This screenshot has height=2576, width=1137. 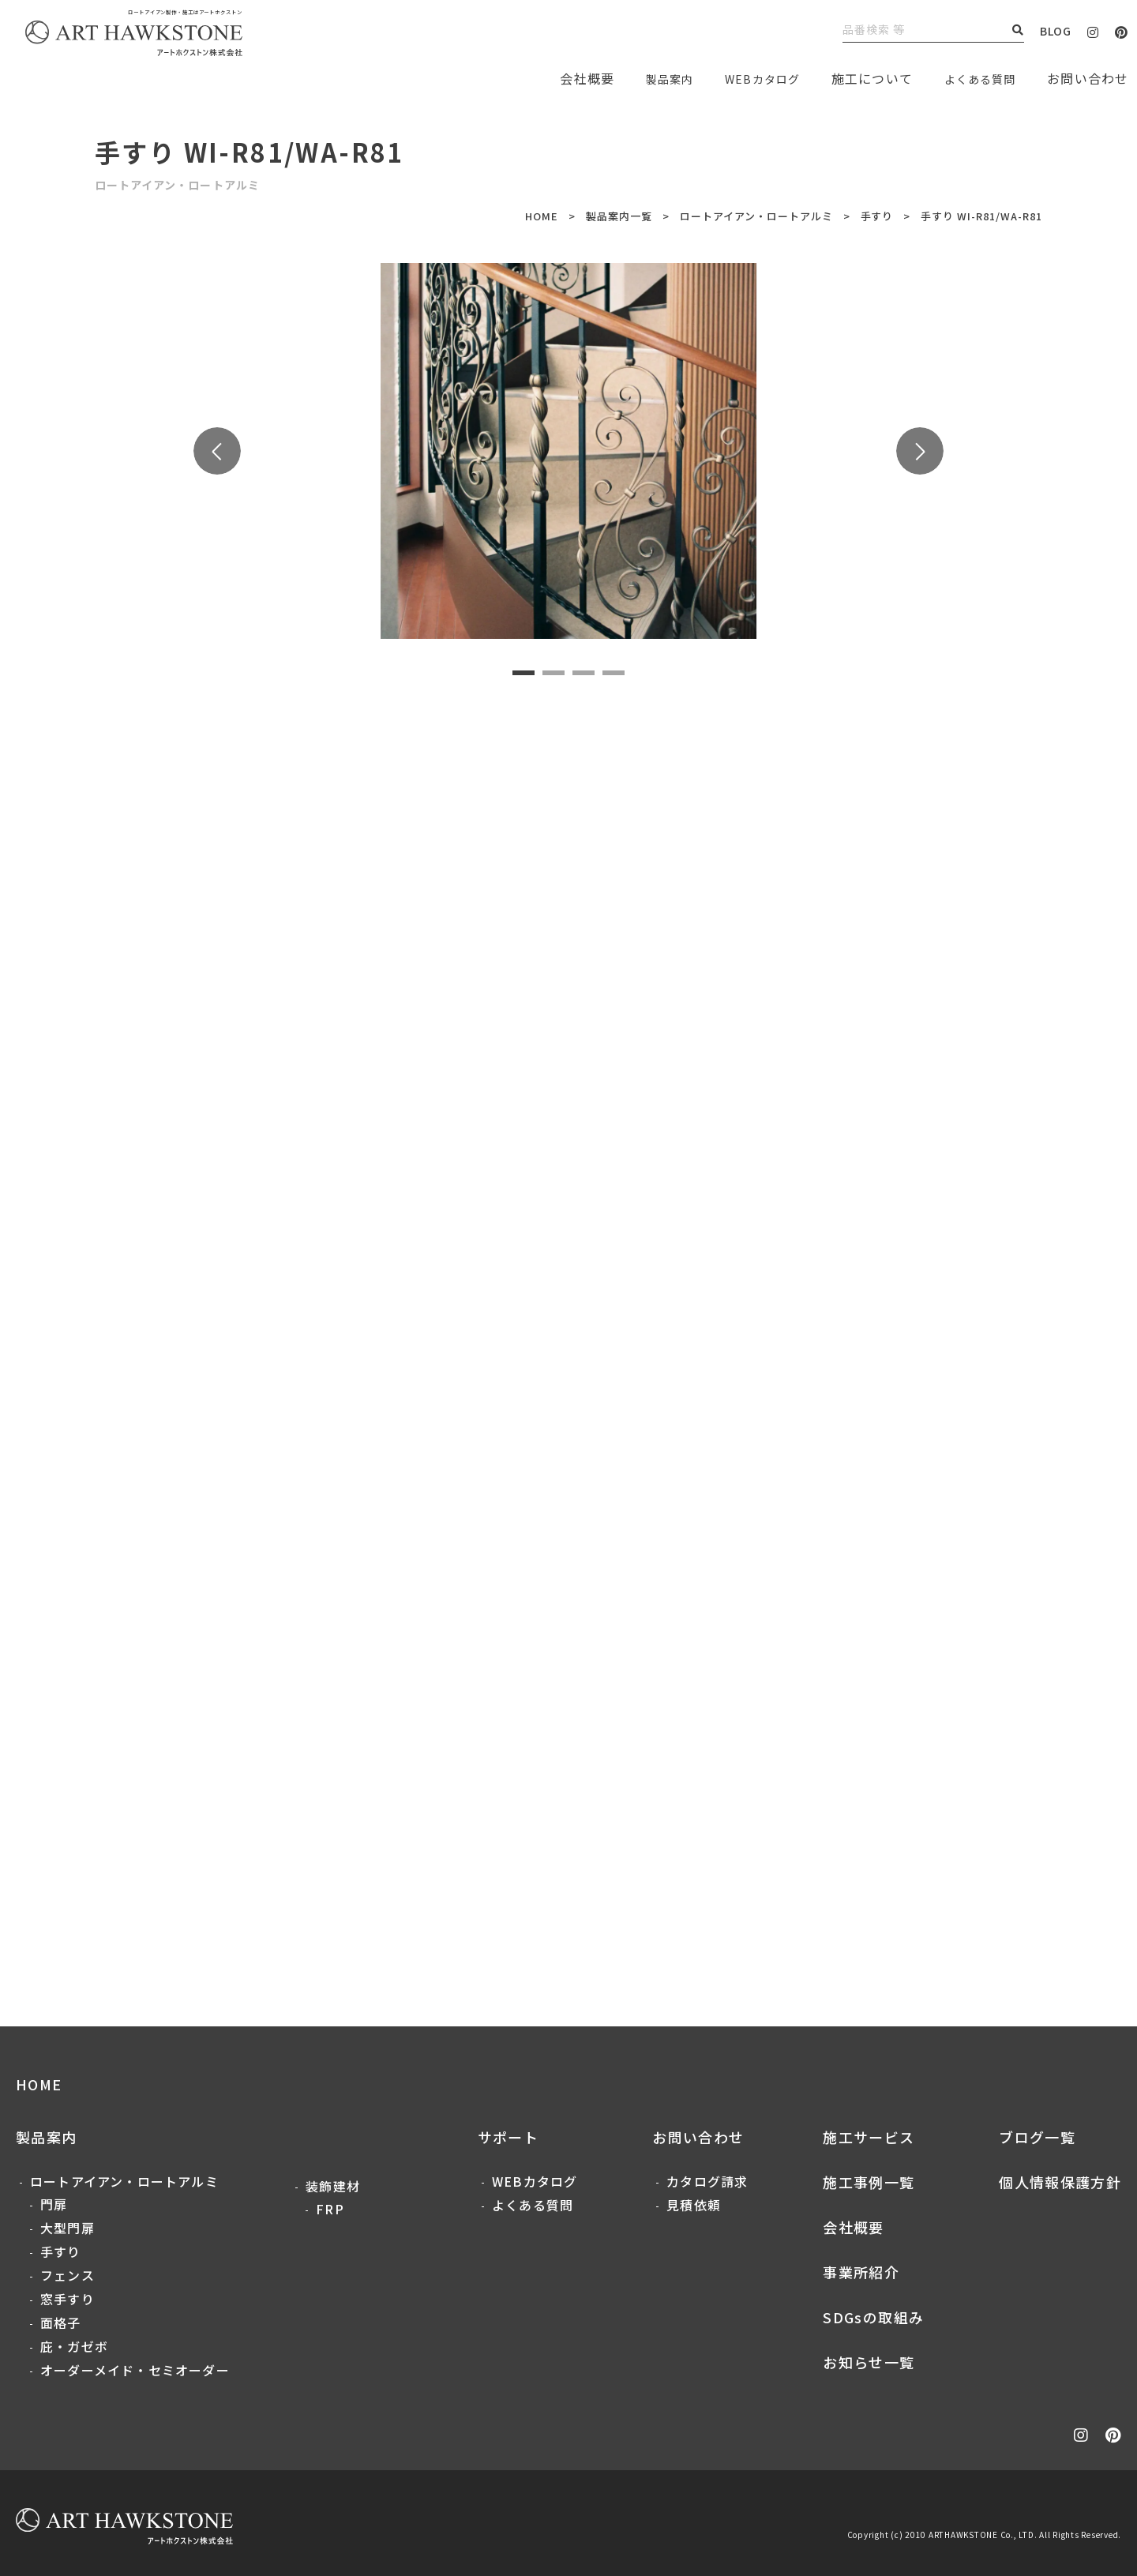 What do you see at coordinates (541, 215) in the screenshot?
I see `HOME` at bounding box center [541, 215].